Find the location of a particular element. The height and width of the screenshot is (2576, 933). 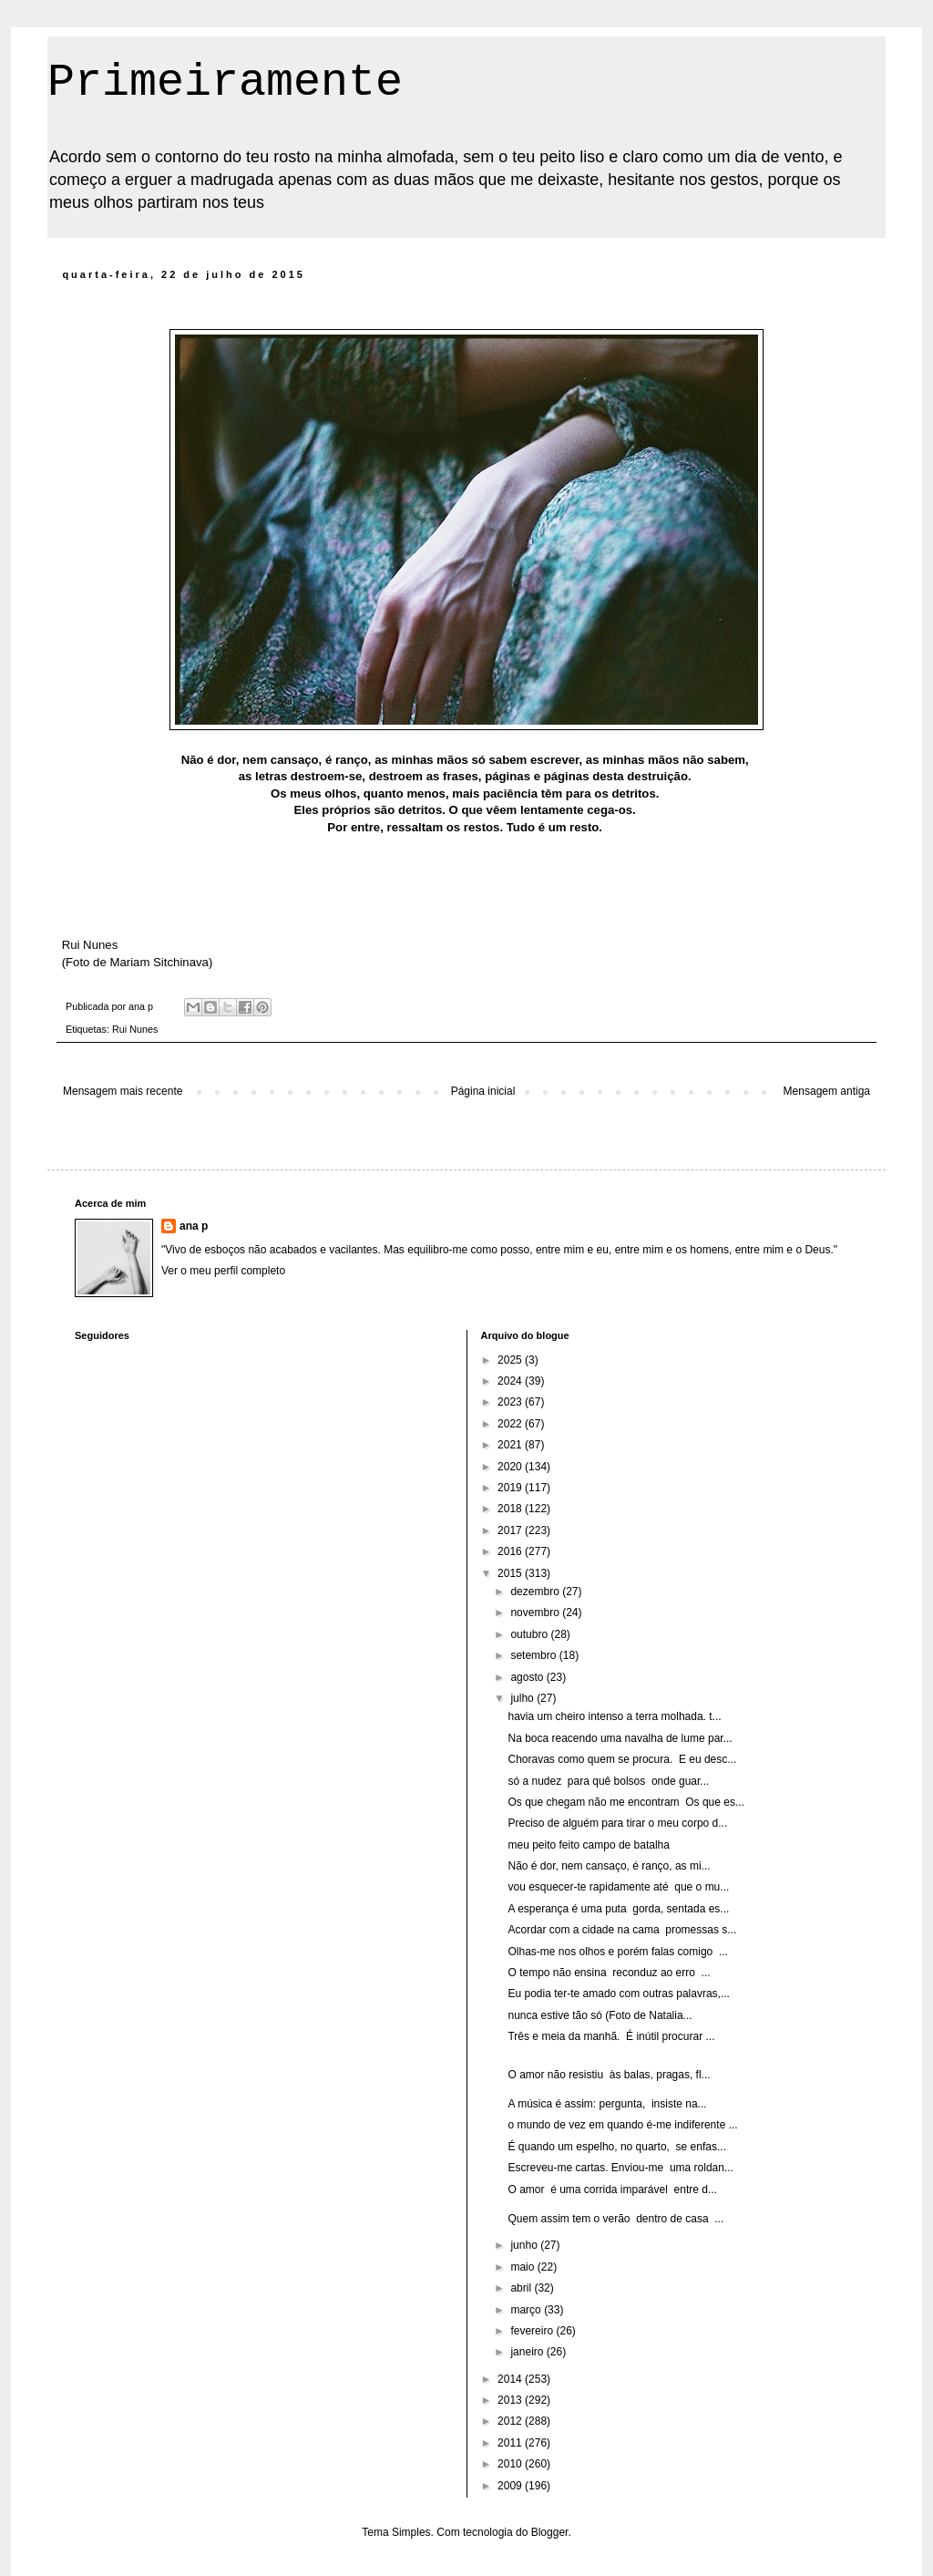

2022 is located at coordinates (511, 1423).